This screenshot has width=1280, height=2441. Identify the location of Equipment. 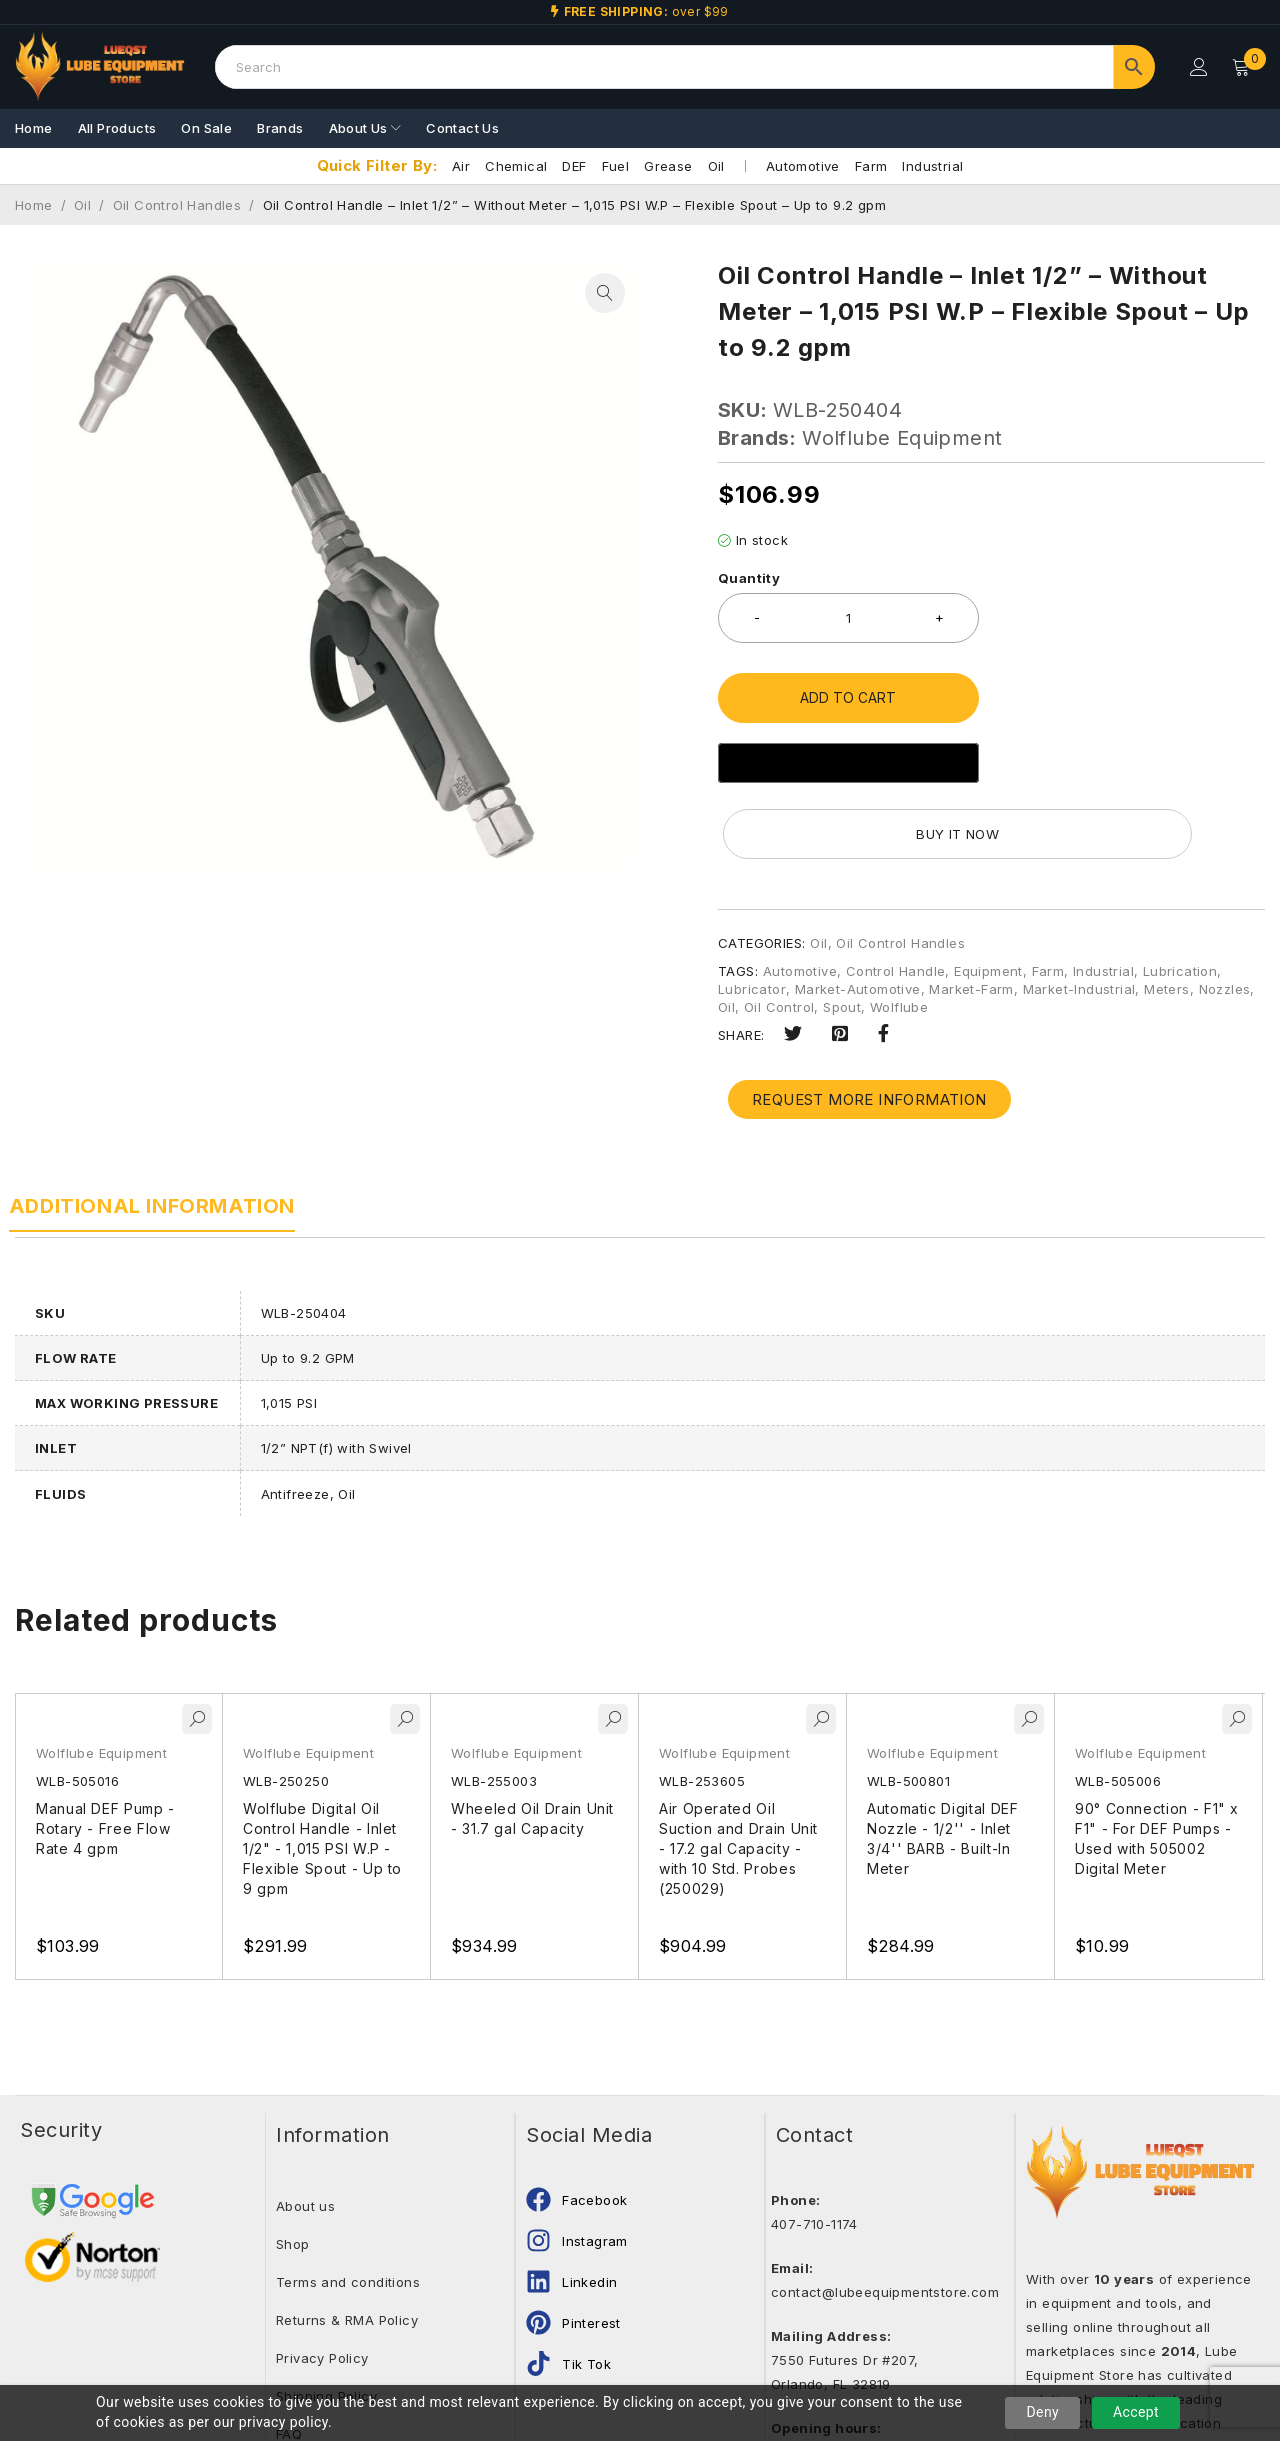
(988, 895).